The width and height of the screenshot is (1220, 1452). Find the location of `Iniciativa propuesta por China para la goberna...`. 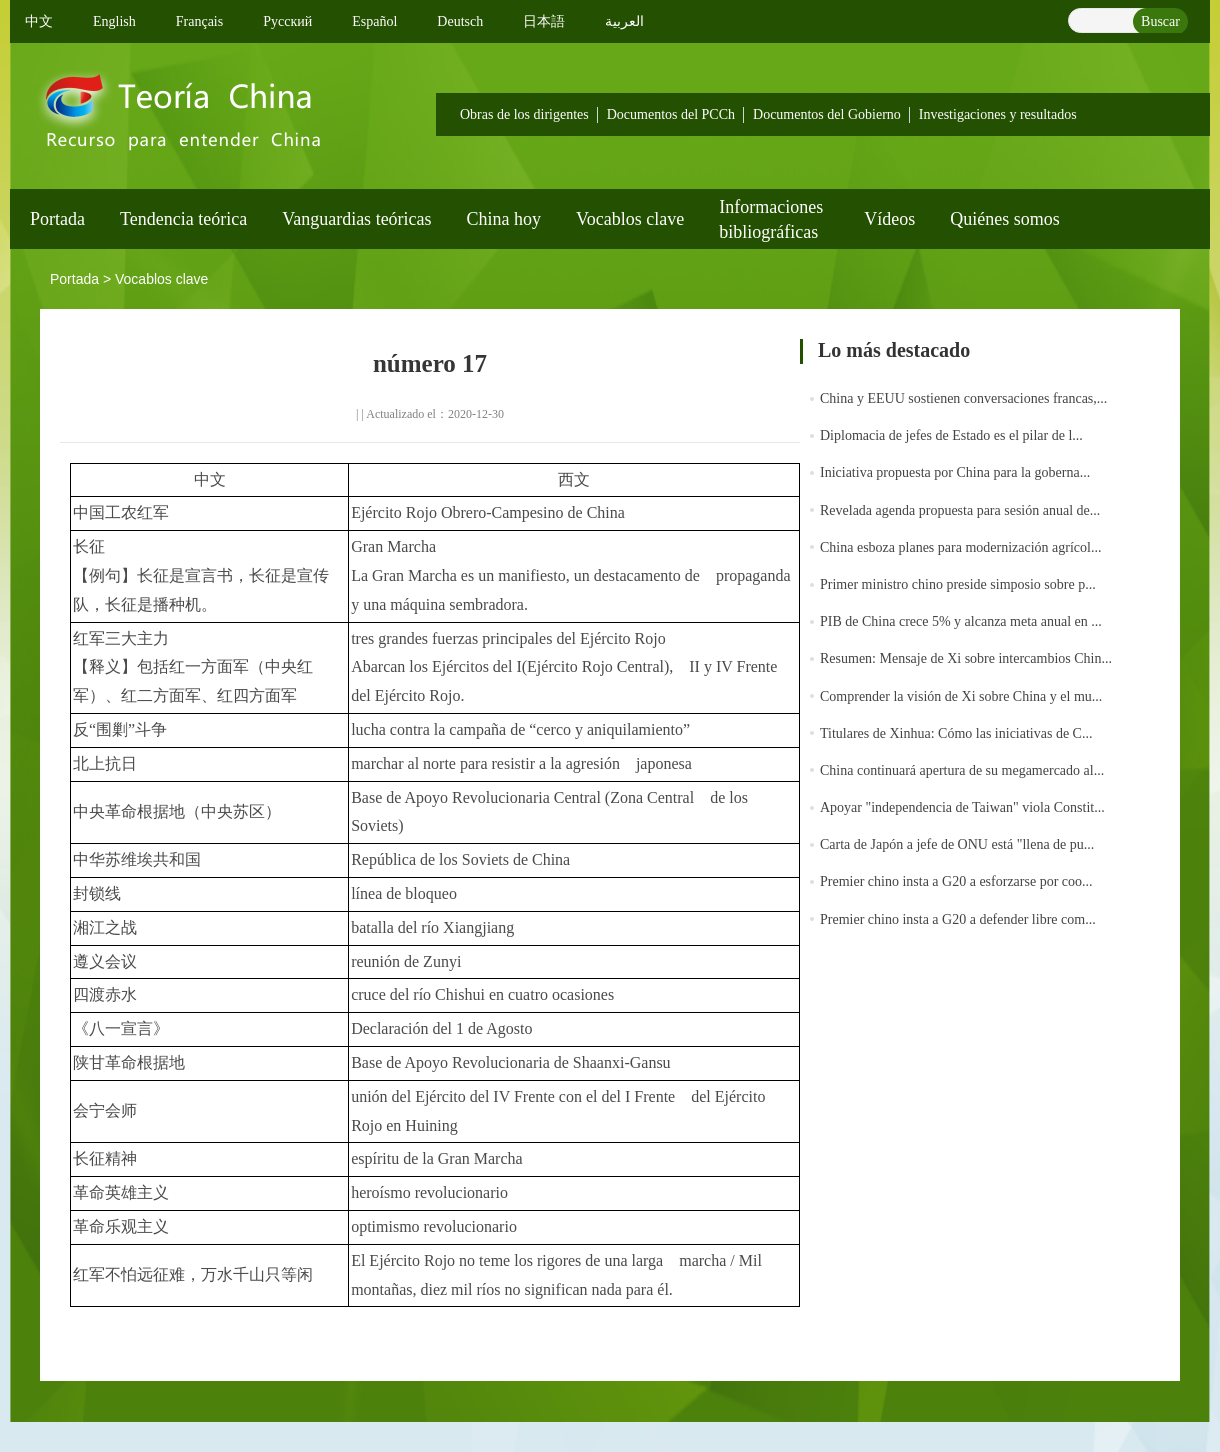

Iniciativa propuesta por China para la goberna... is located at coordinates (955, 472).